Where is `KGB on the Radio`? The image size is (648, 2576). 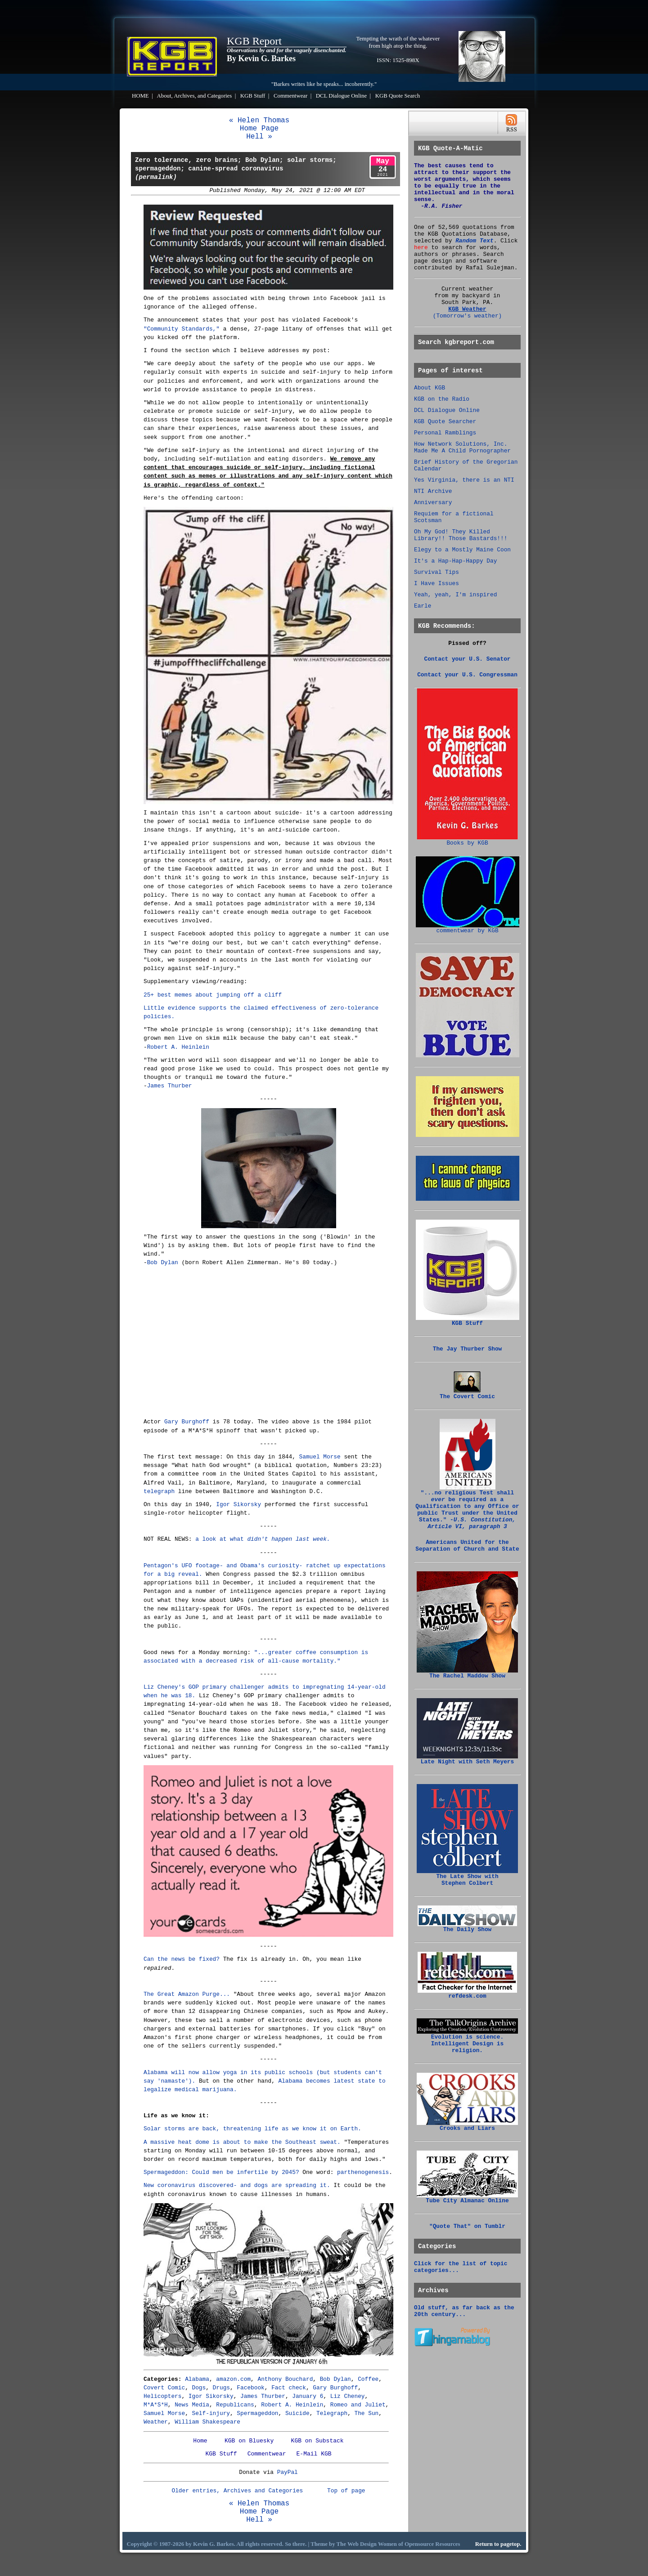 KGB on the Radio is located at coordinates (441, 399).